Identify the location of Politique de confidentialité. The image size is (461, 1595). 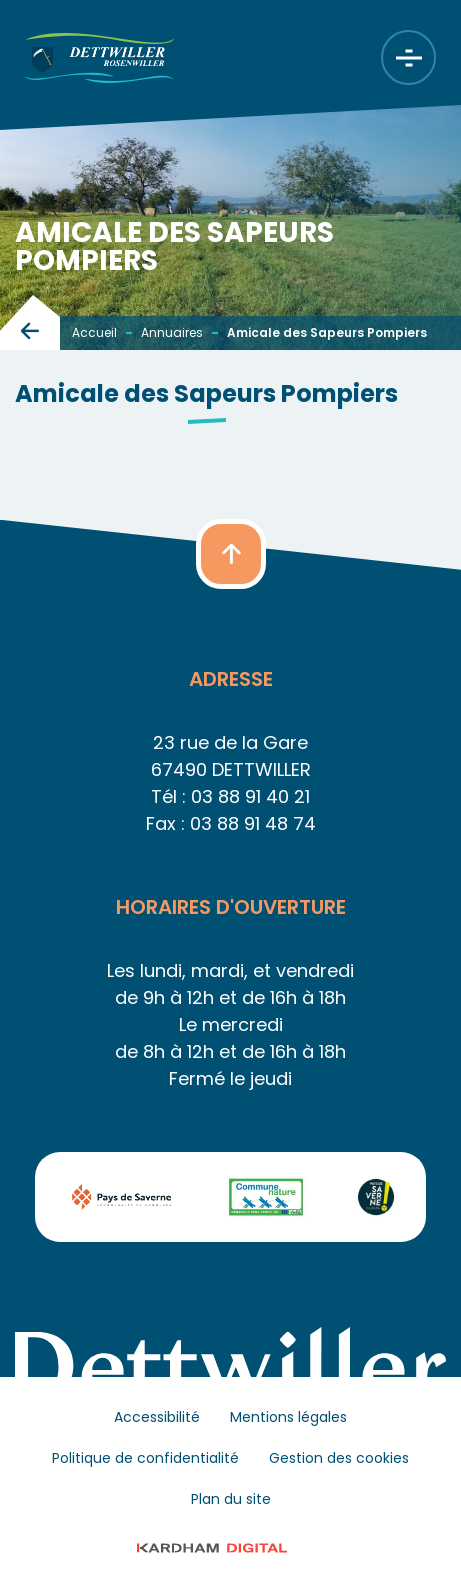
(145, 1458).